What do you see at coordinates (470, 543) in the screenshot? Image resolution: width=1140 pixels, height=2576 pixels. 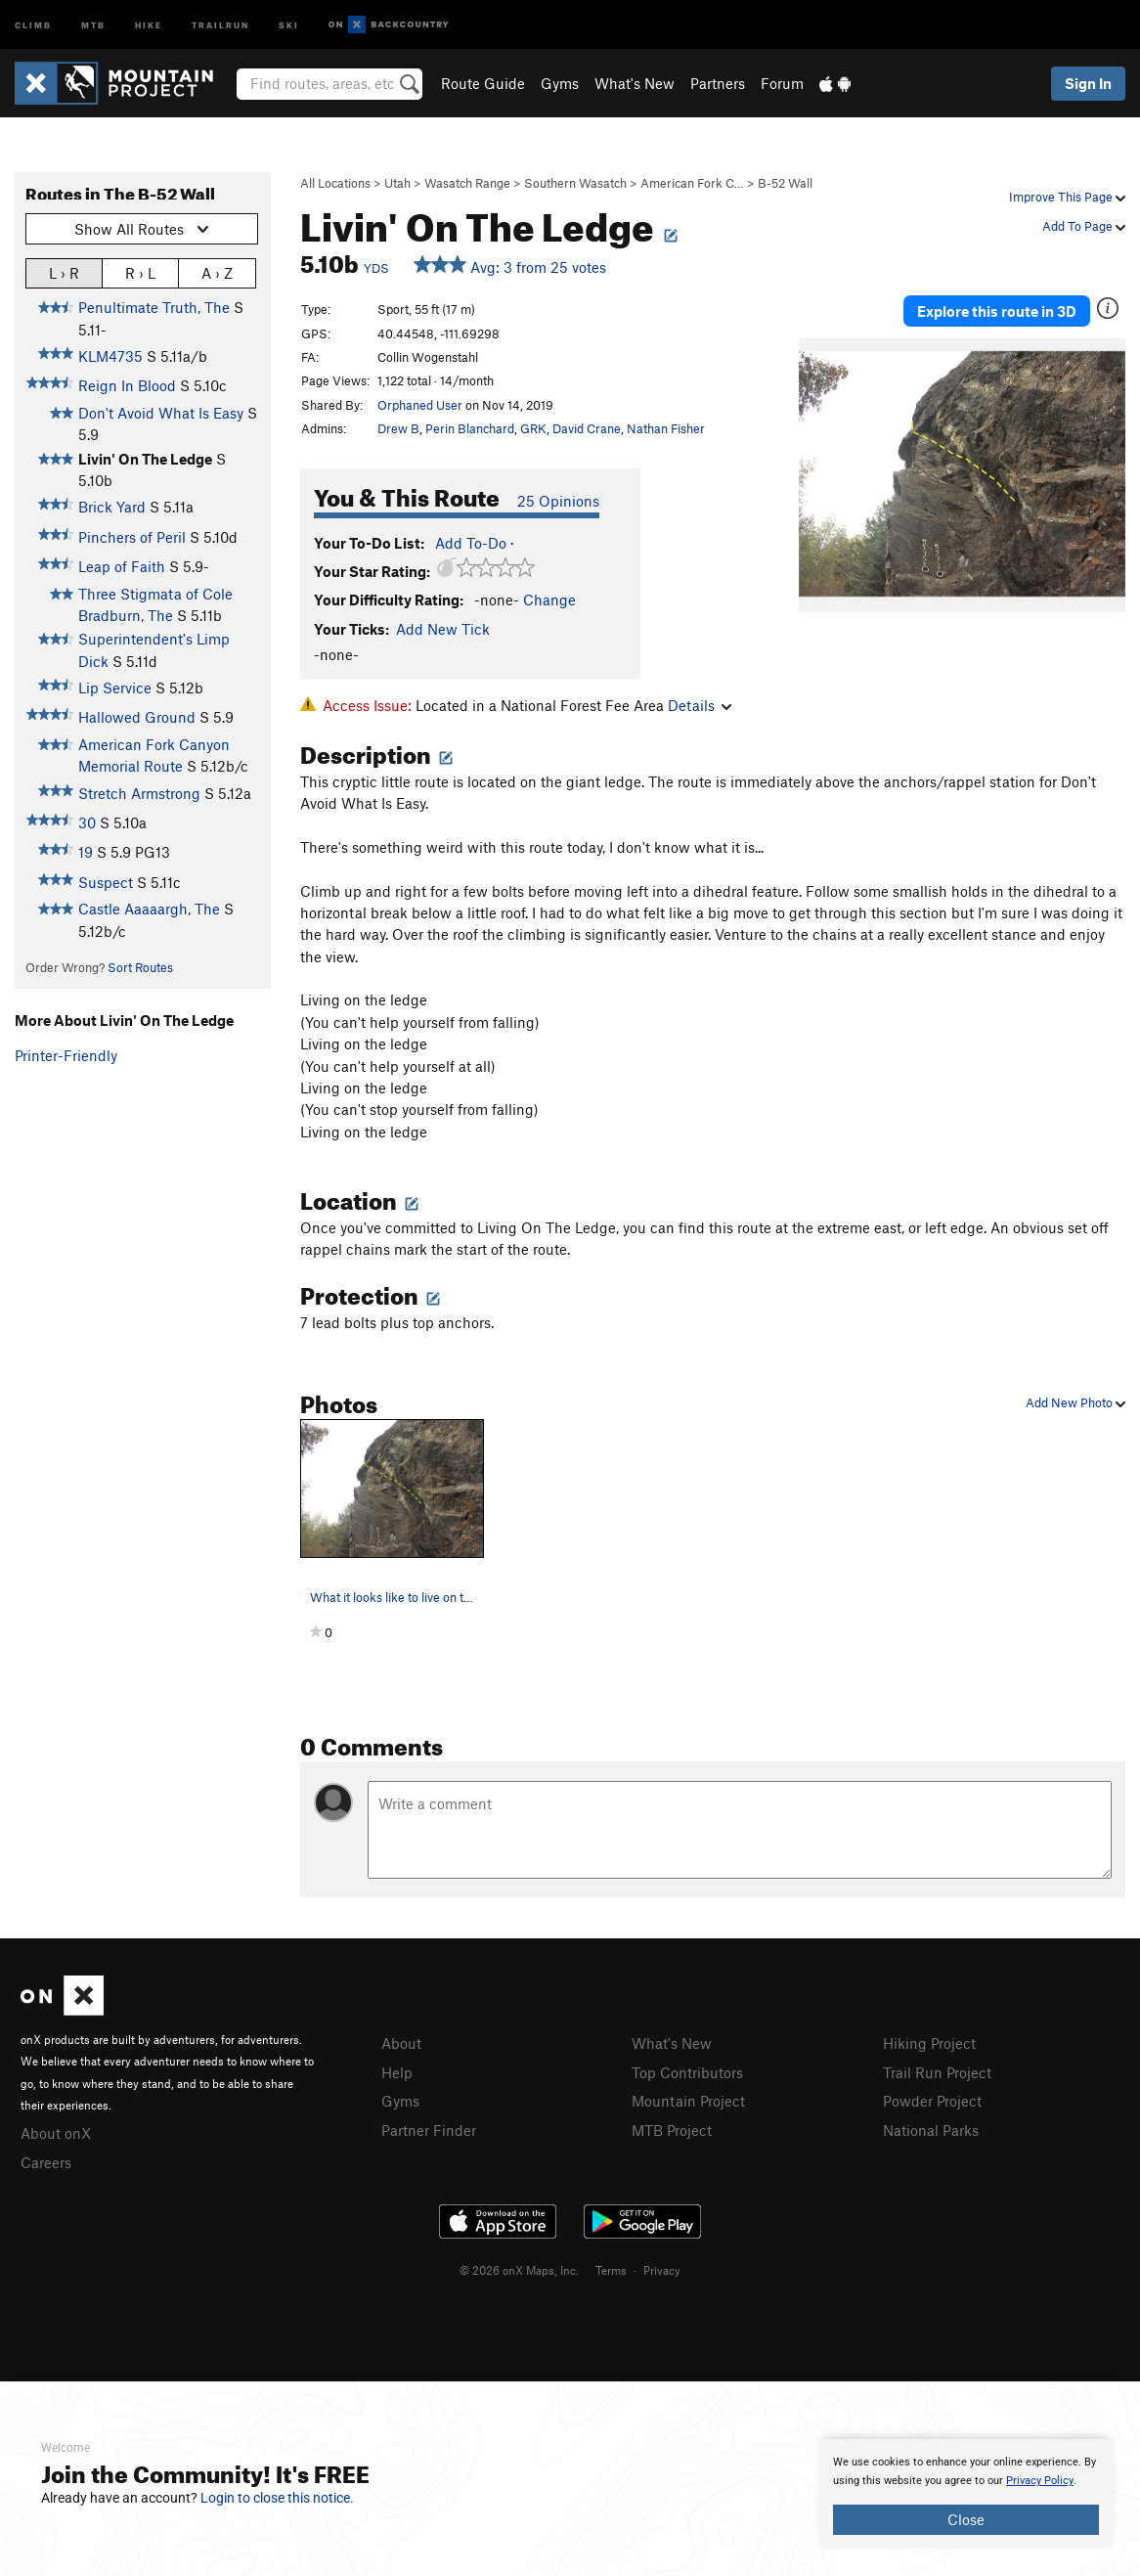 I see `Add To-Do` at bounding box center [470, 543].